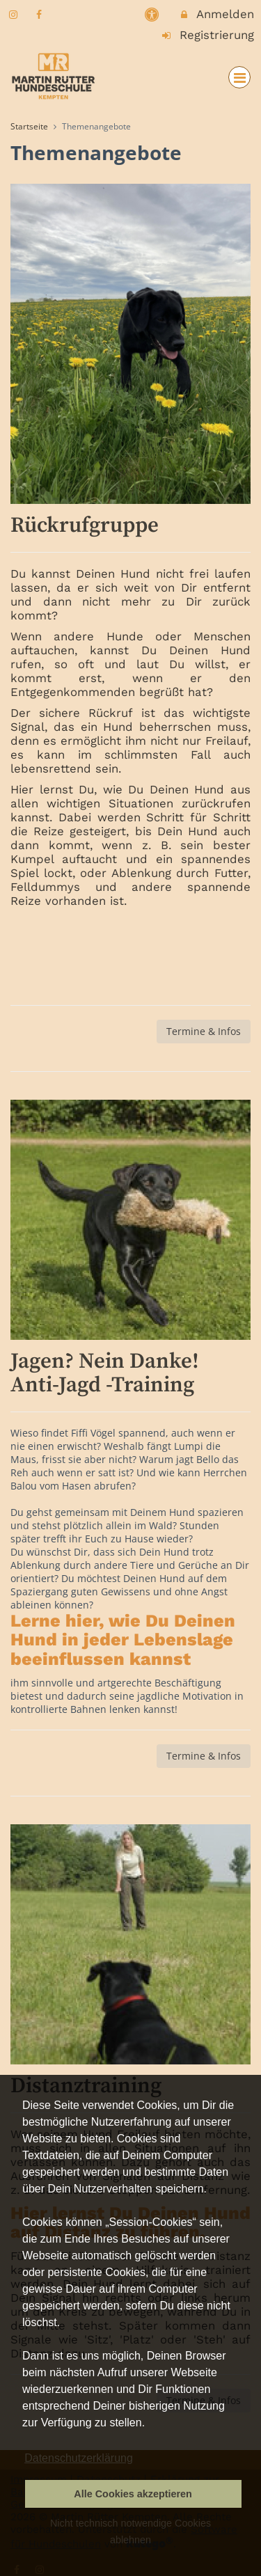 Image resolution: width=261 pixels, height=2576 pixels. I want to click on Jagen? Nein Danke! Anti-Jagd -Training, so click(104, 1373).